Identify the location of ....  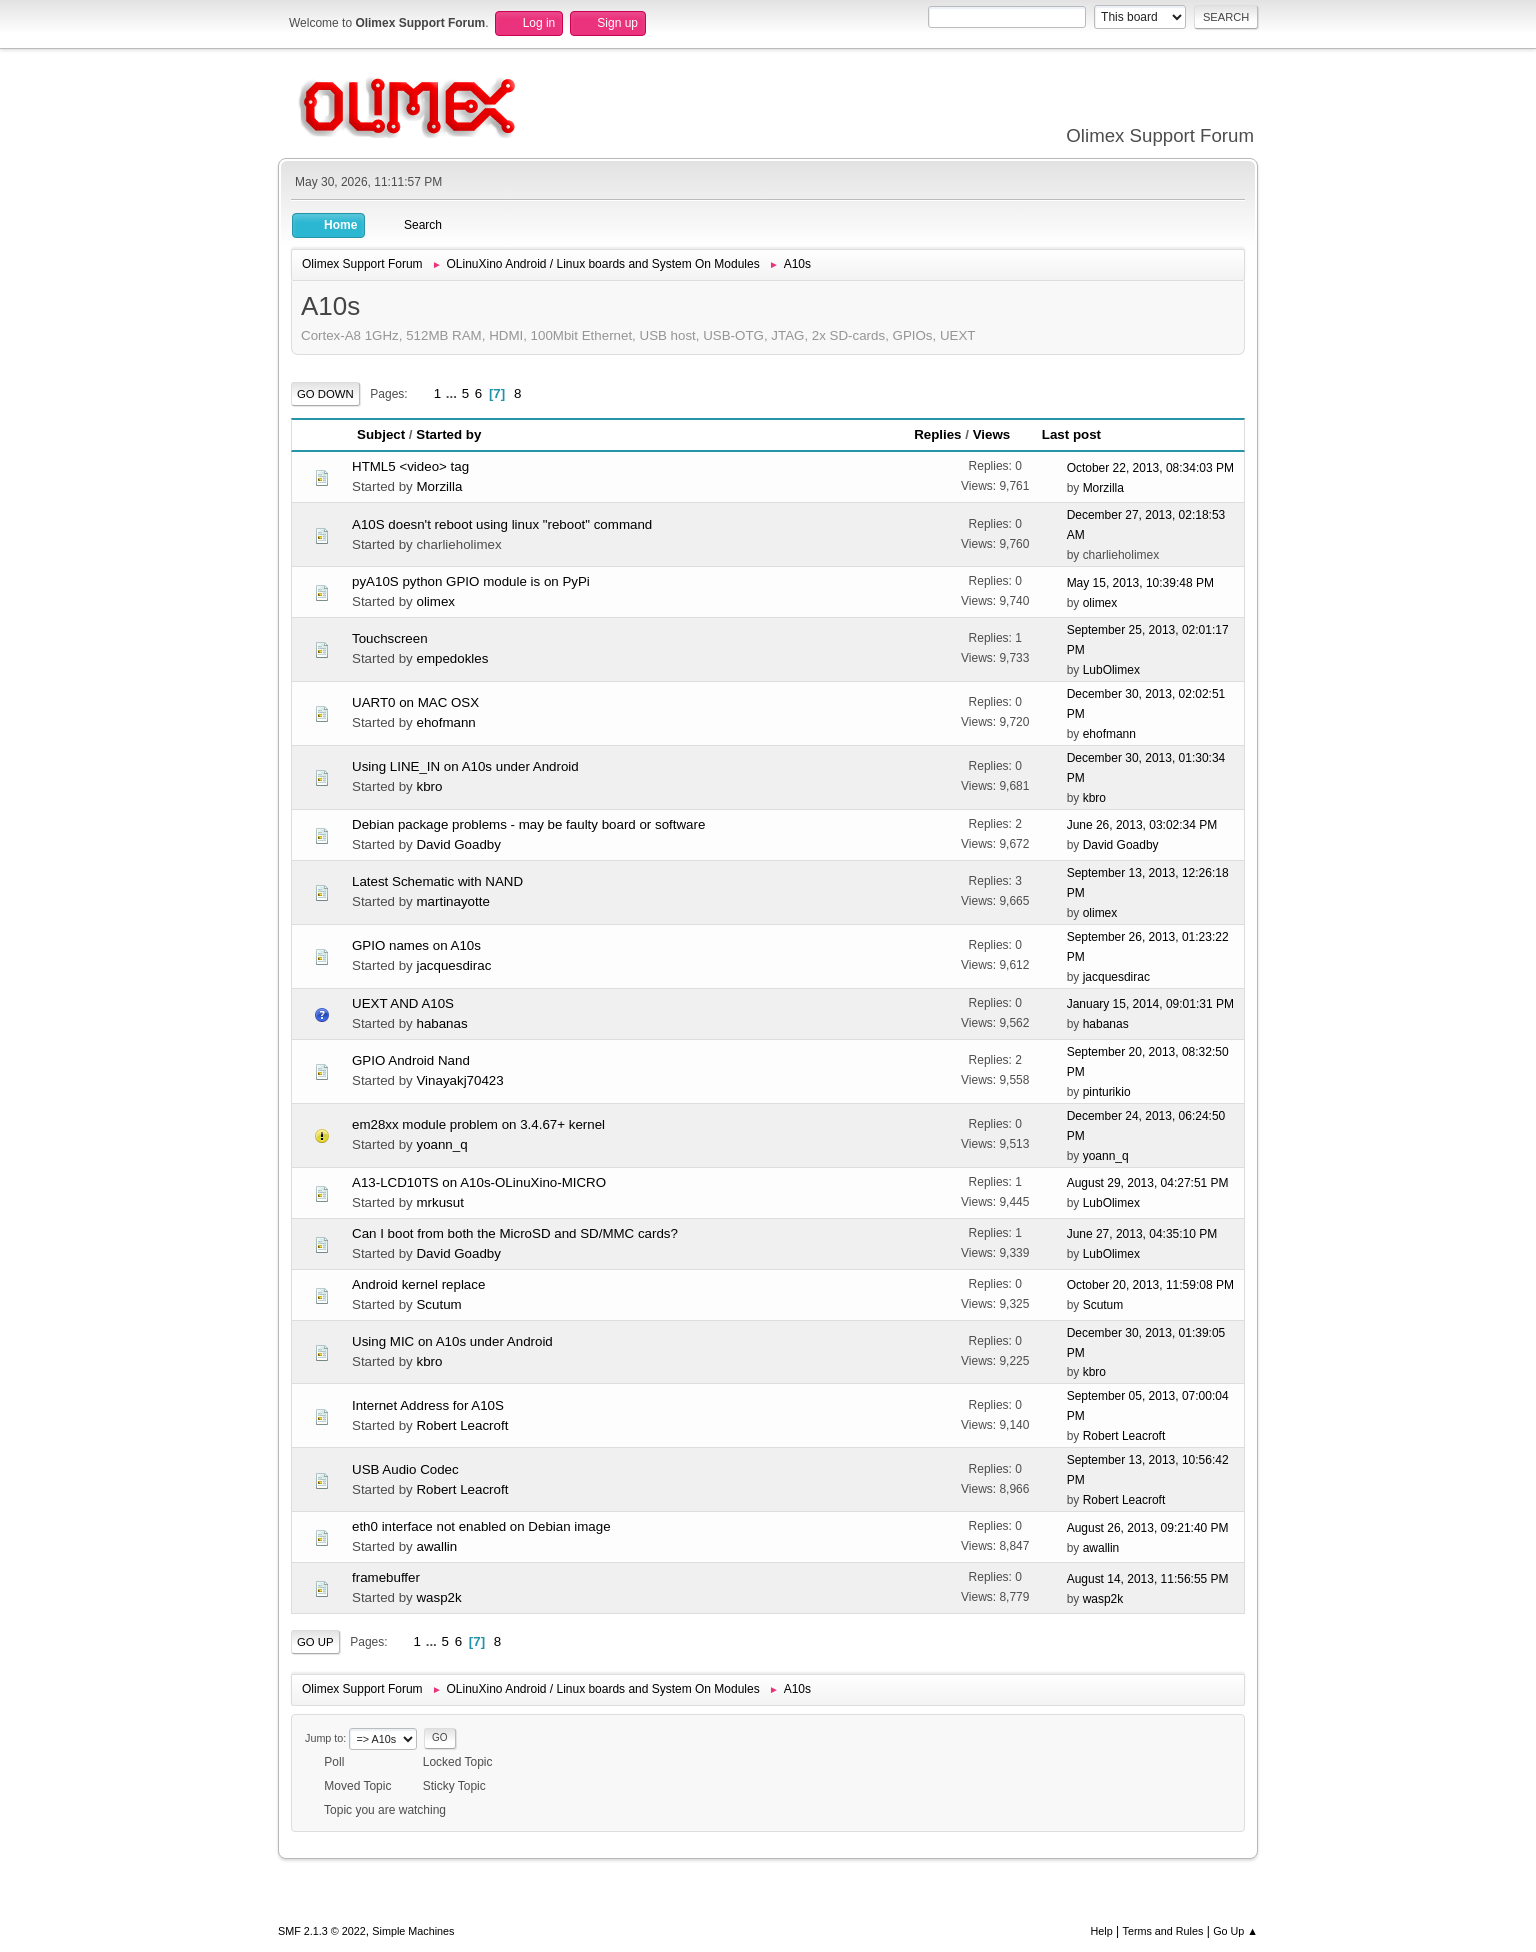
(453, 393).